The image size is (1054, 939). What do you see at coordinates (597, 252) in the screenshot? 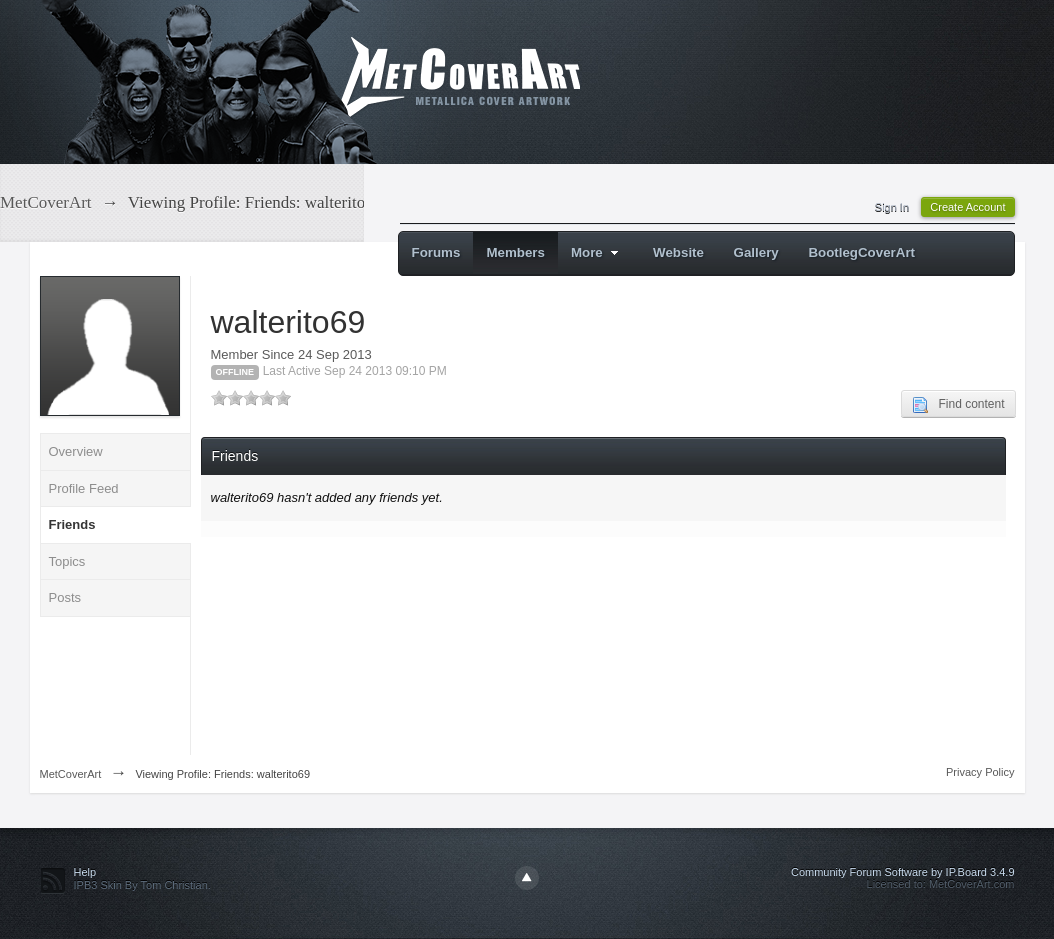
I see `More` at bounding box center [597, 252].